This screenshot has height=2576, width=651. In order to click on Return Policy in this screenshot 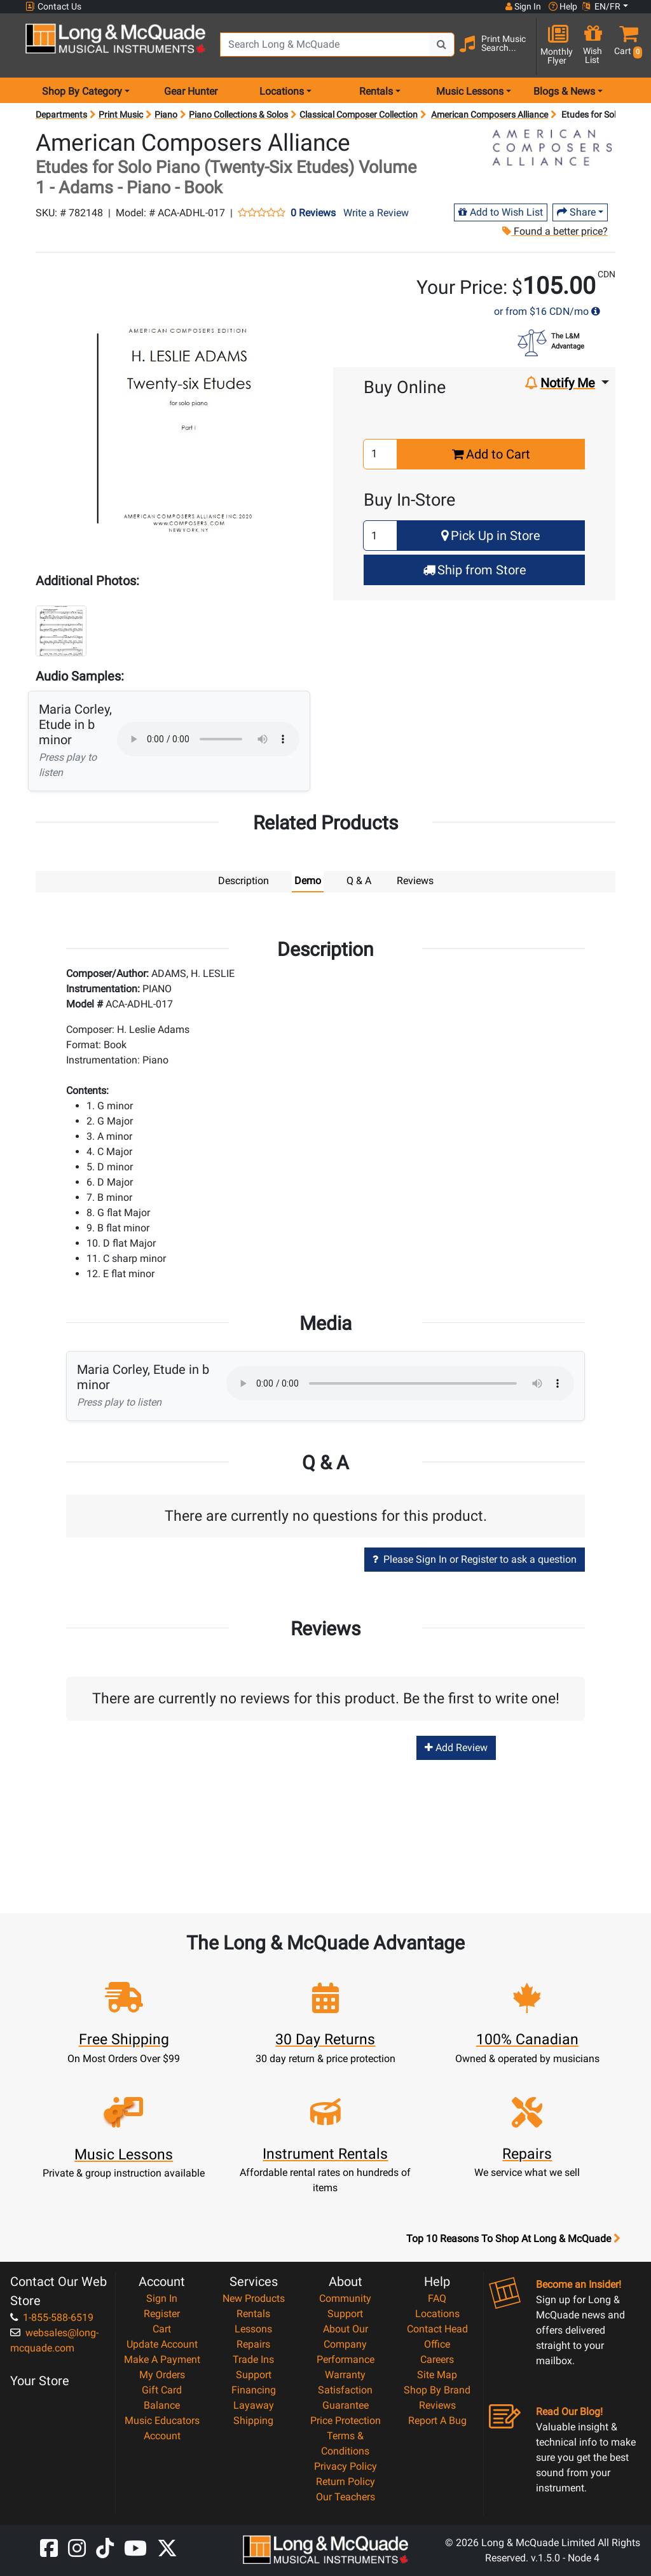, I will do `click(345, 2481)`.